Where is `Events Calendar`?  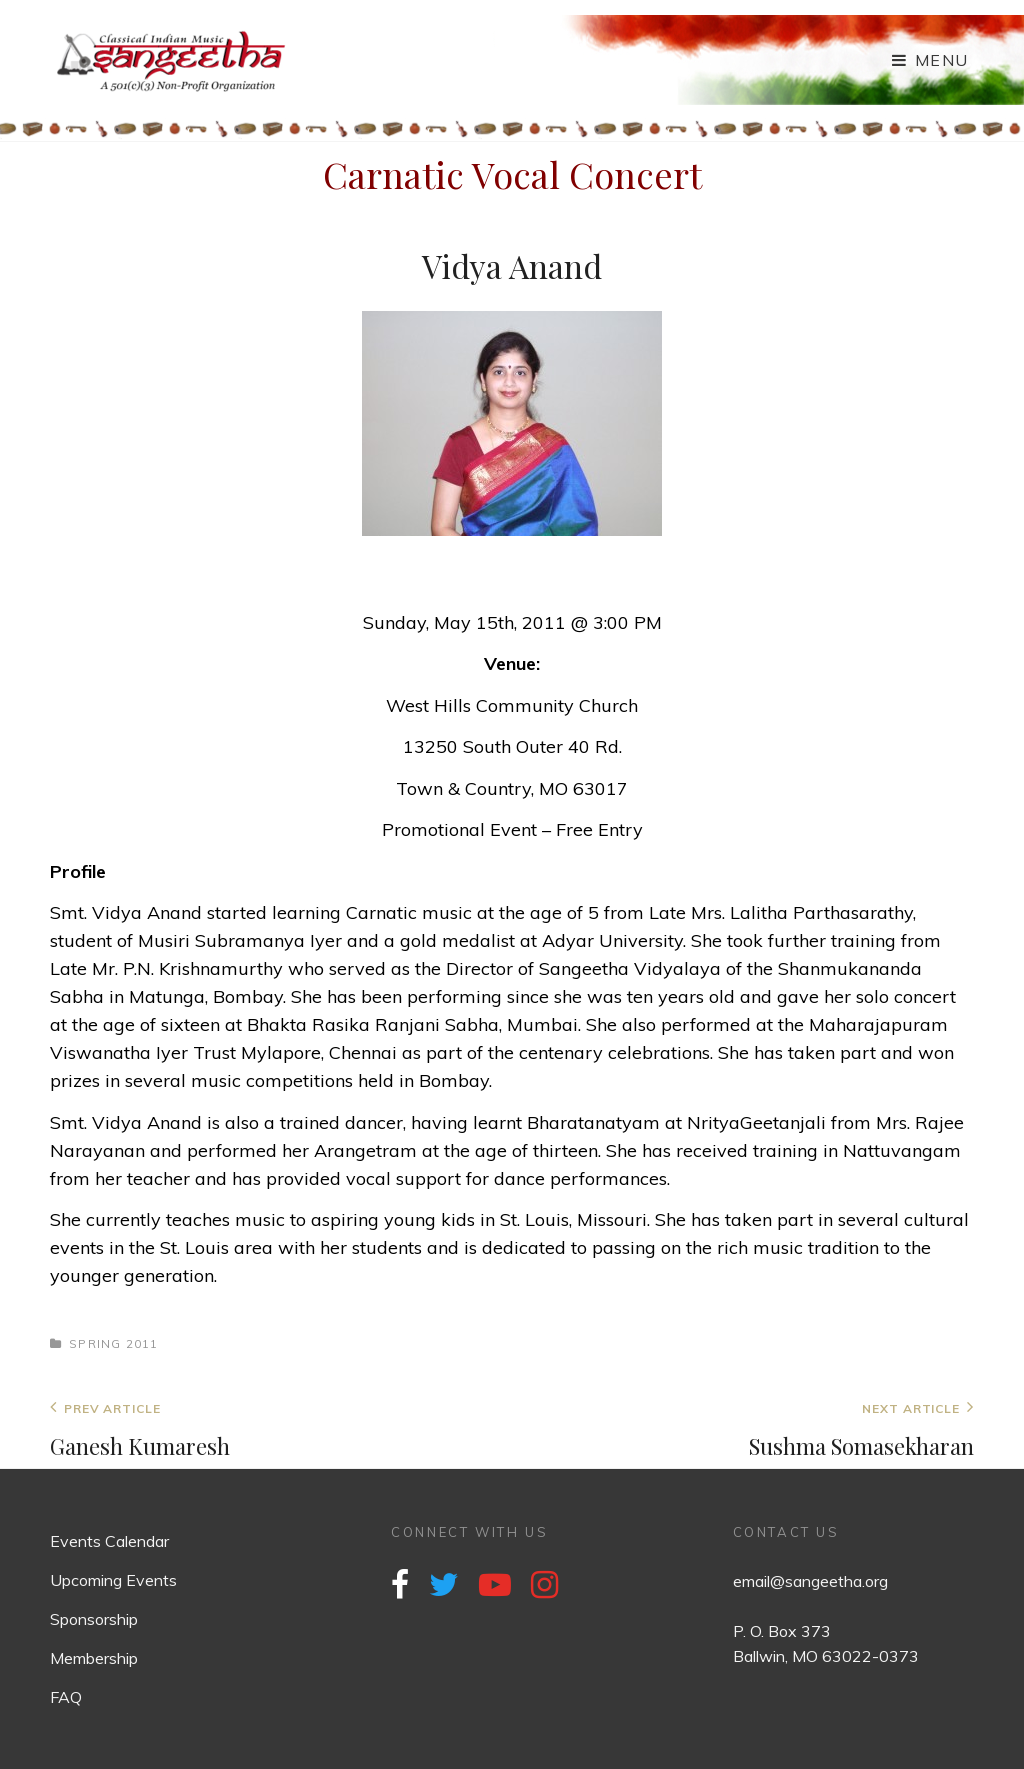 Events Calendar is located at coordinates (109, 1541).